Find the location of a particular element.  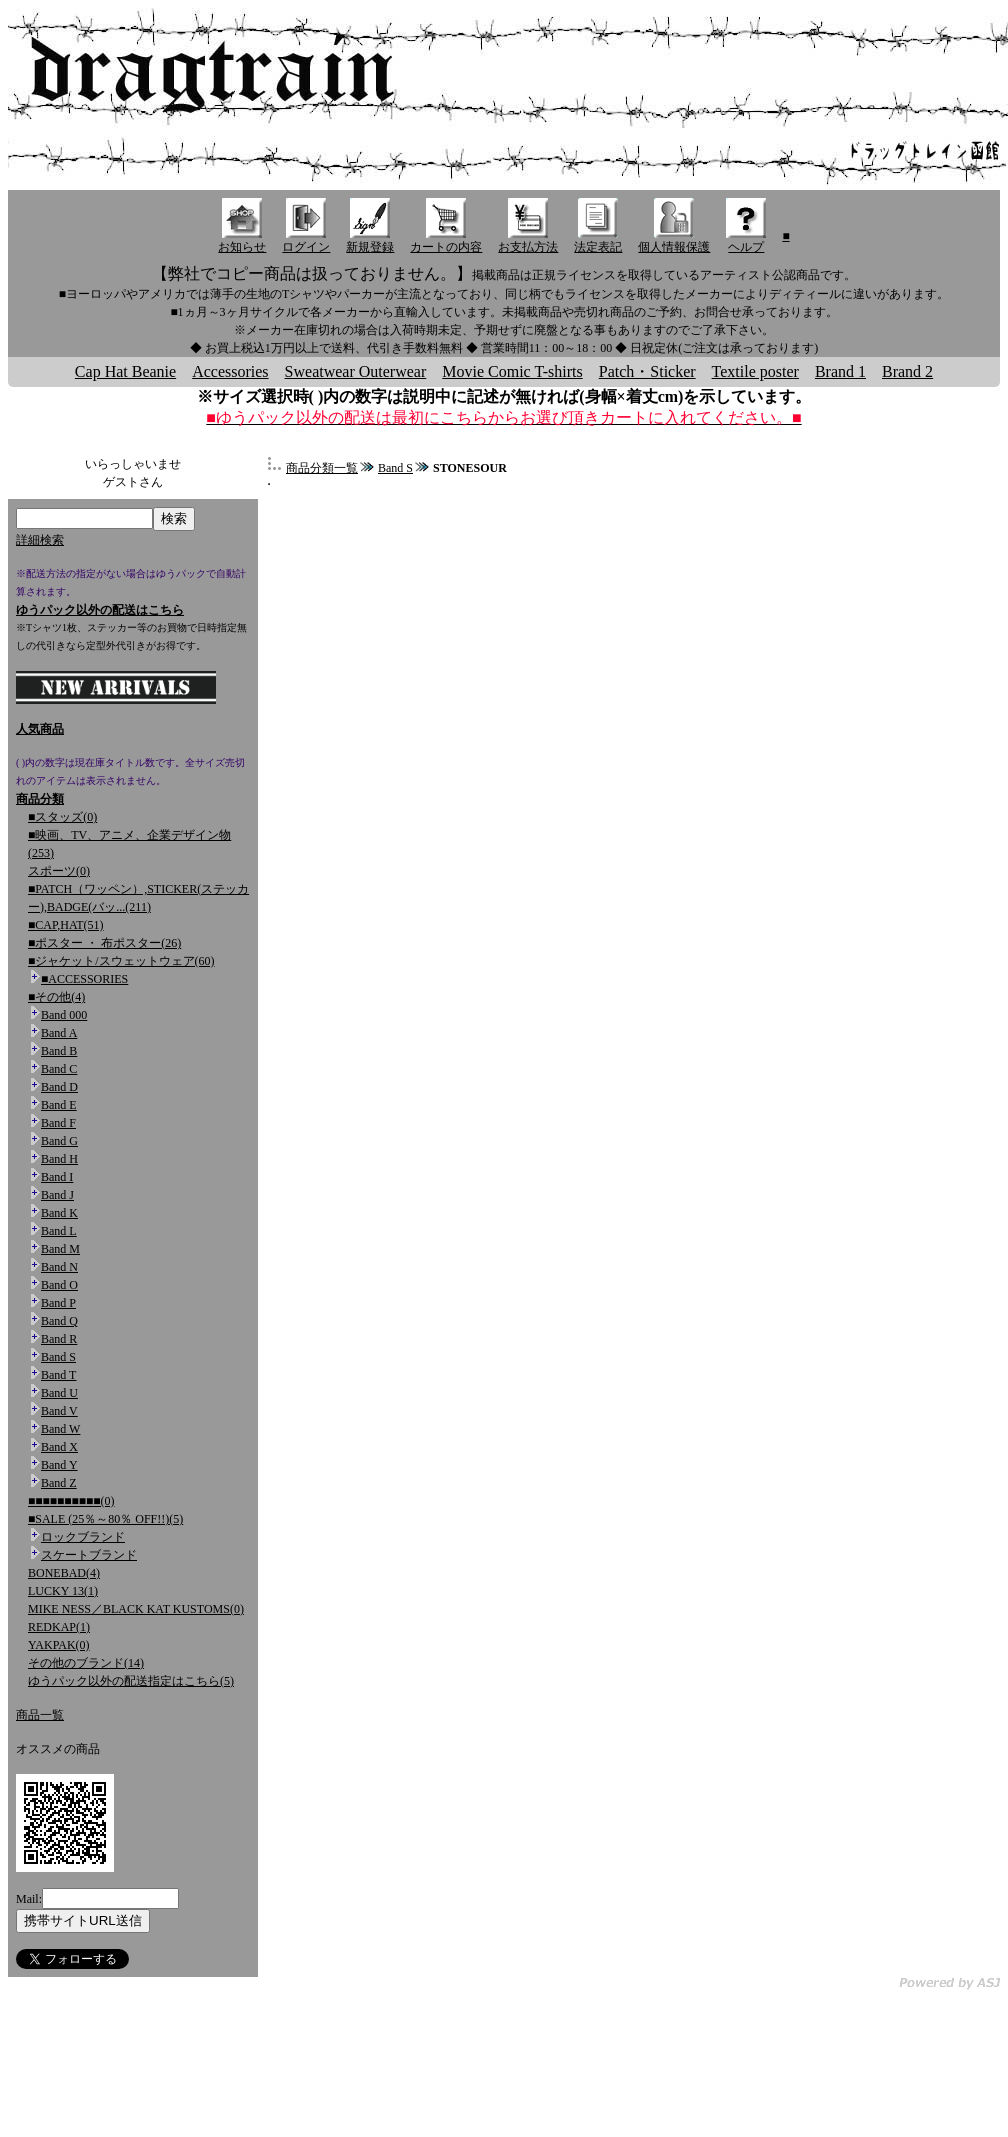

BONEBAD(4) is located at coordinates (64, 1573).